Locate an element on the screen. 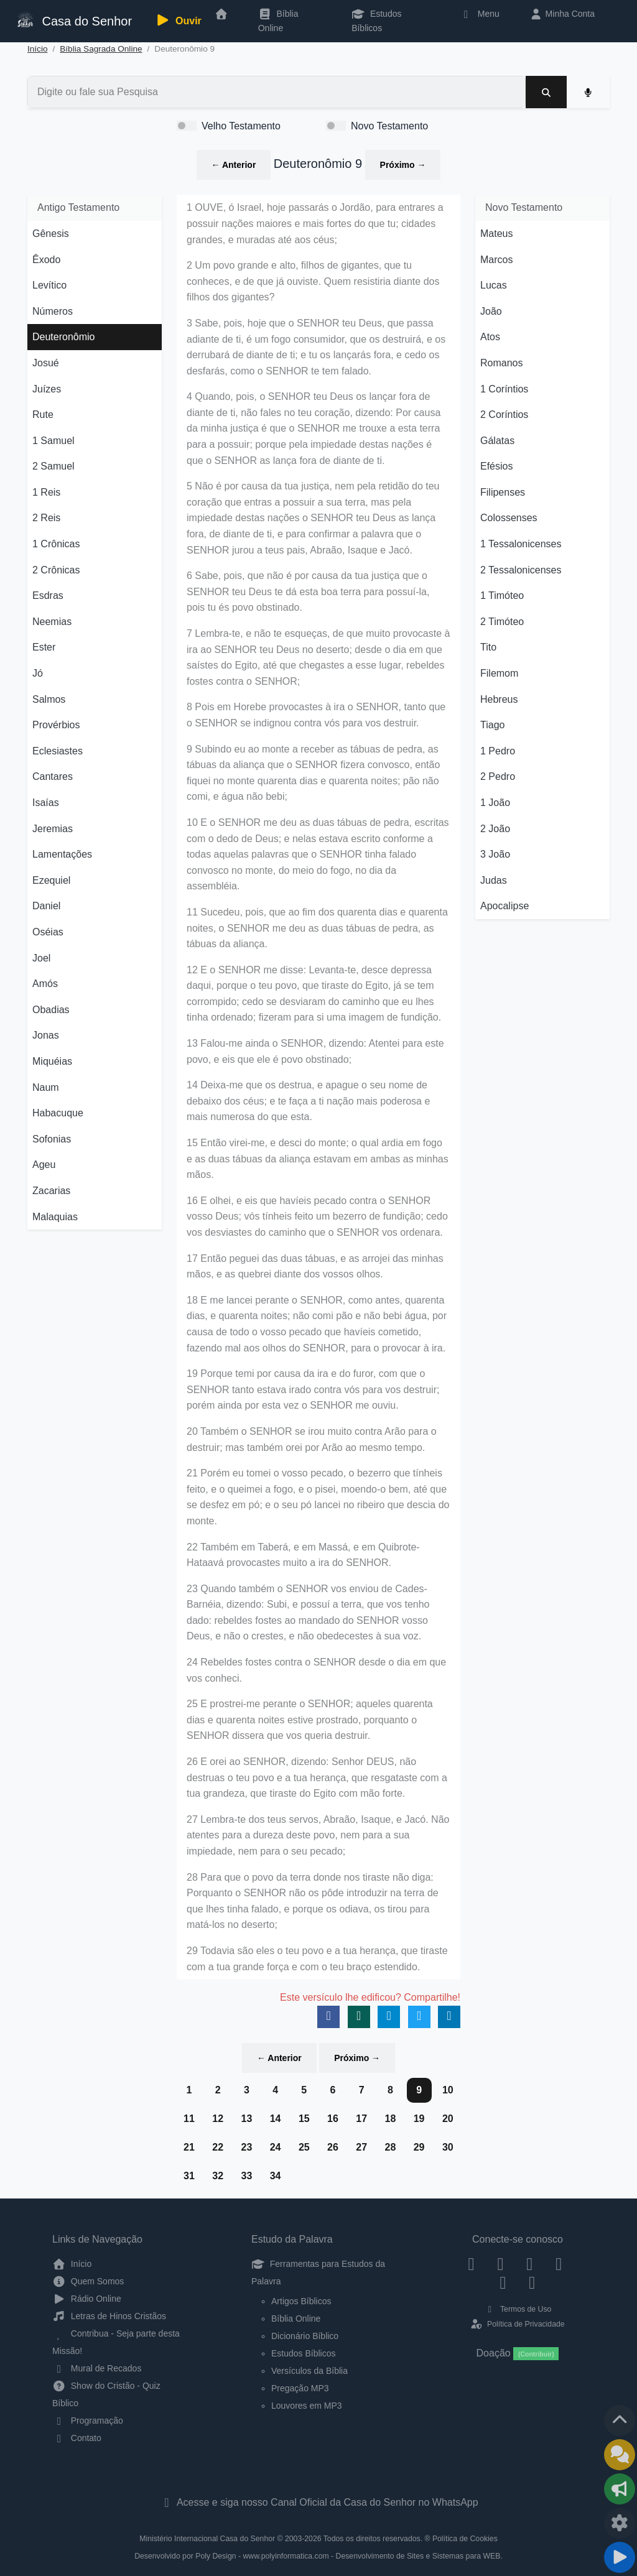 This screenshot has width=637, height=2576. Eclesiastes is located at coordinates (57, 751).